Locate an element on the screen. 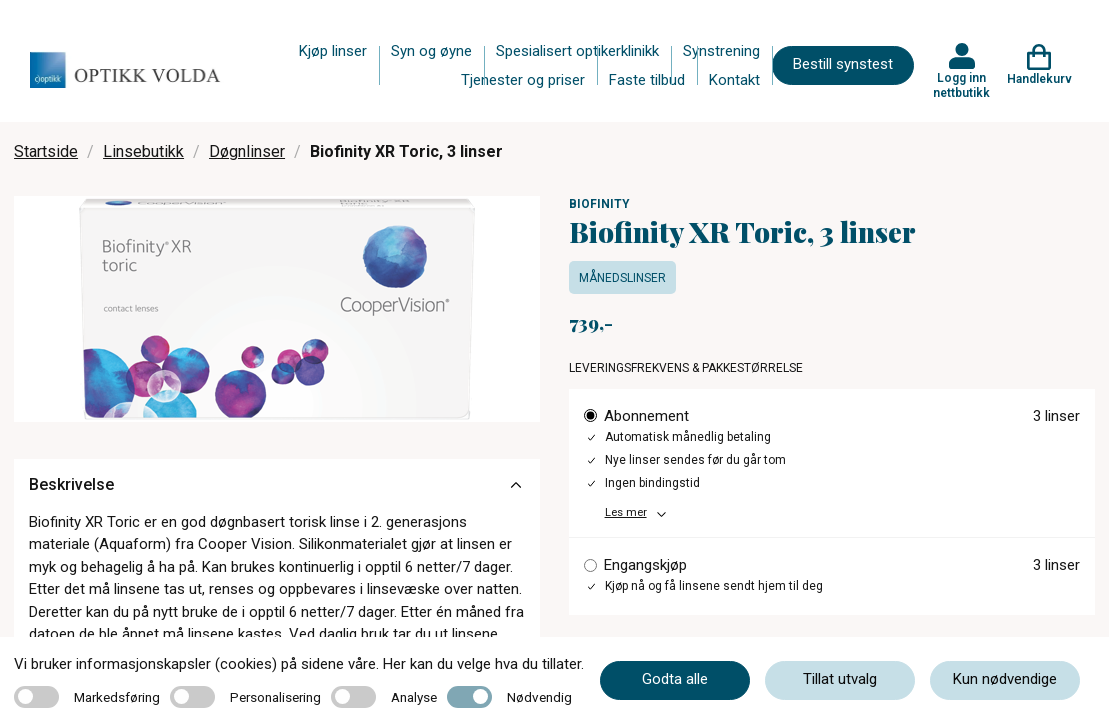  Månedslinser is located at coordinates (622, 278).